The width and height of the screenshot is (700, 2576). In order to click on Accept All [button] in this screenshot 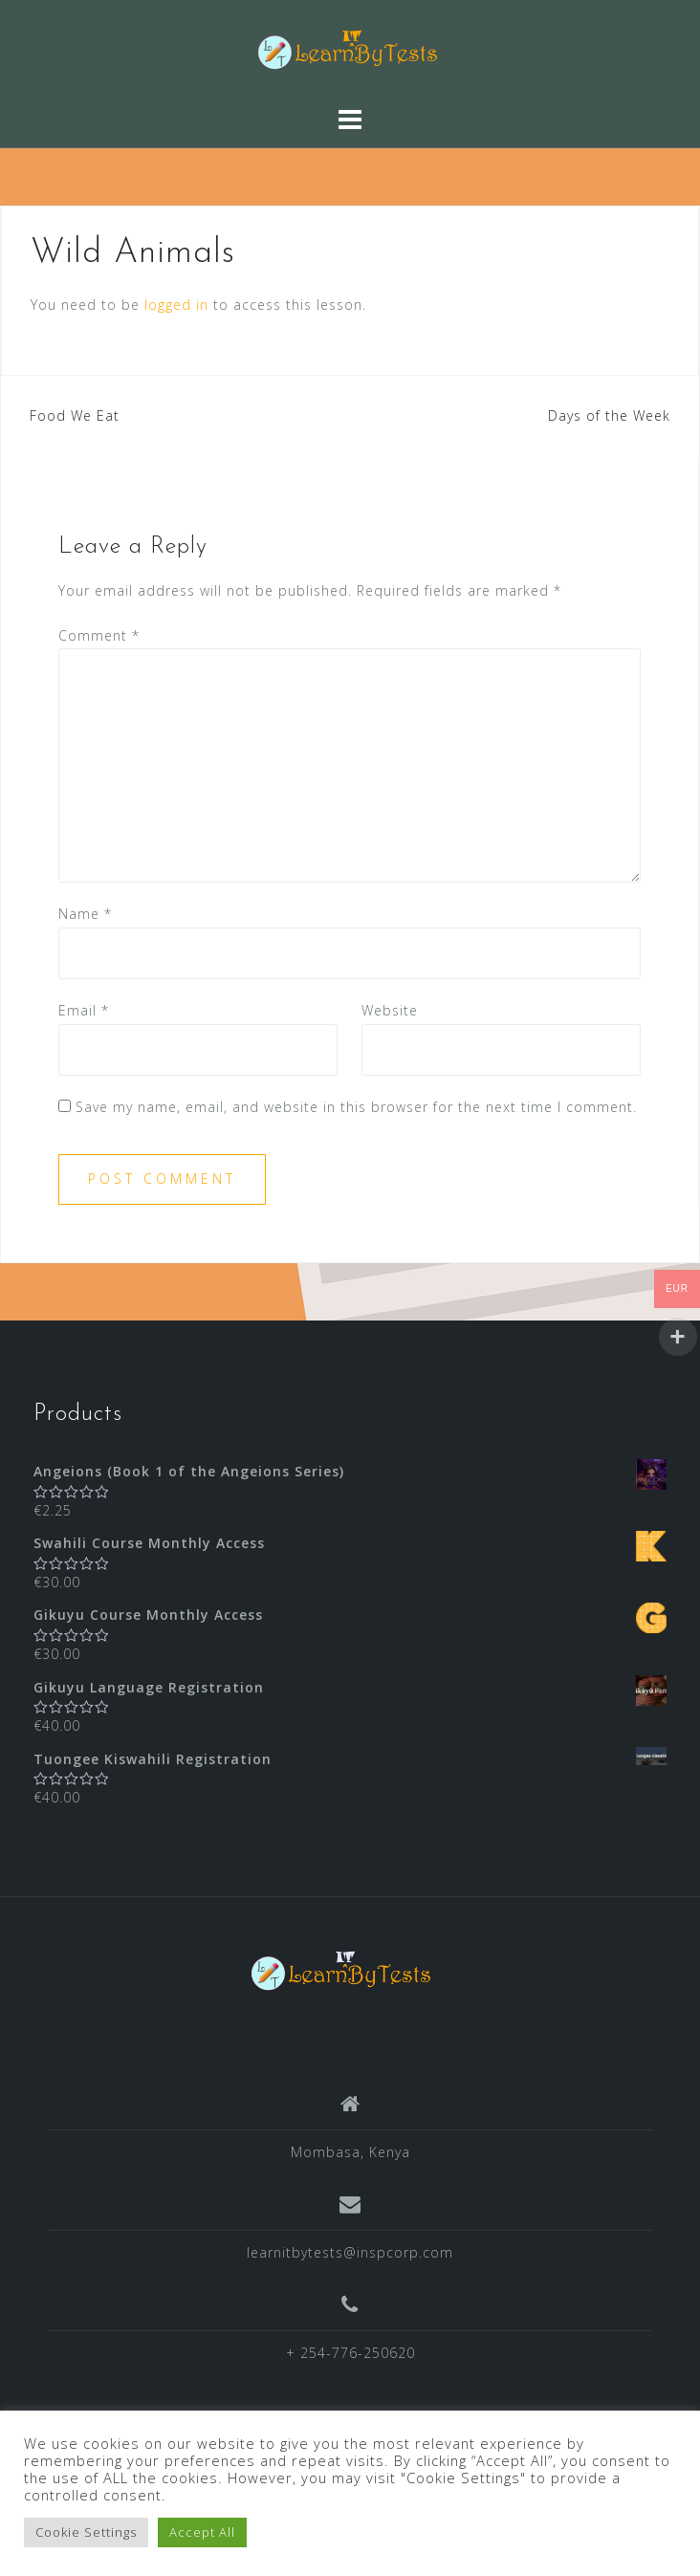, I will do `click(202, 2532)`.